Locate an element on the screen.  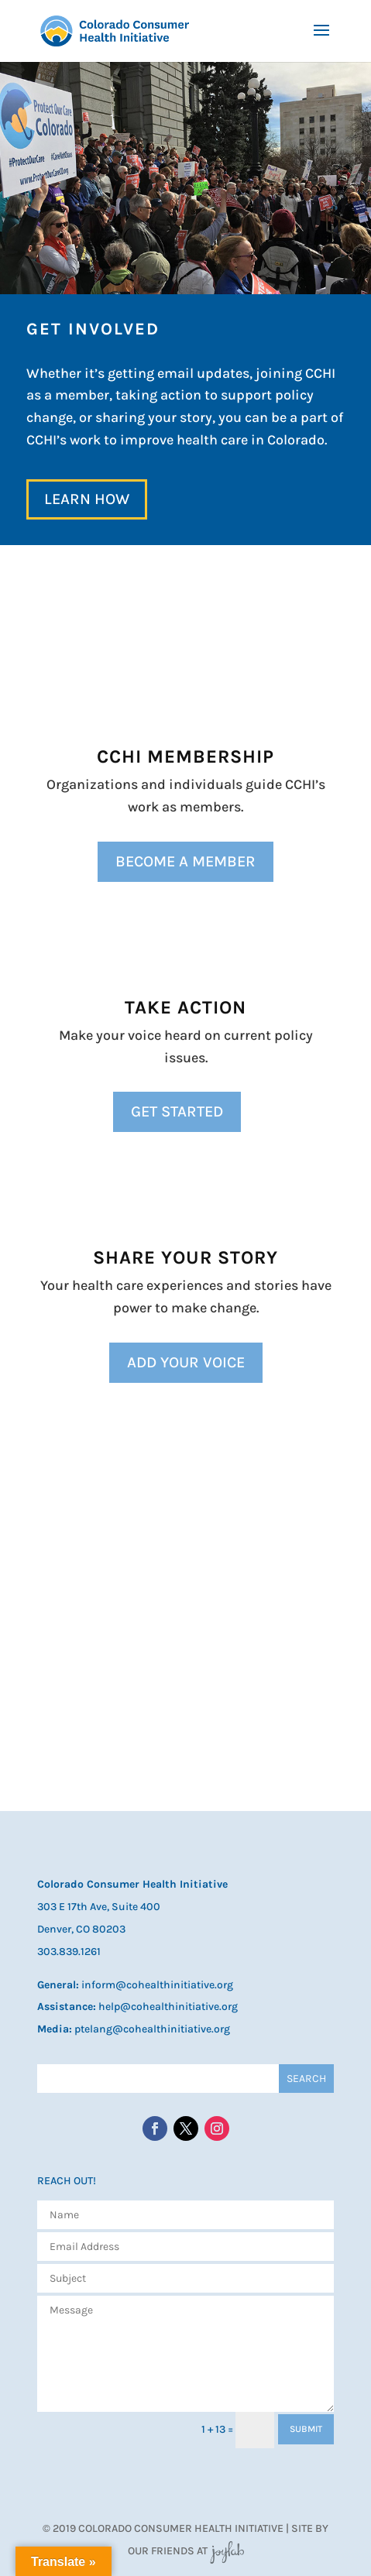
Learn How is located at coordinates (86, 499).